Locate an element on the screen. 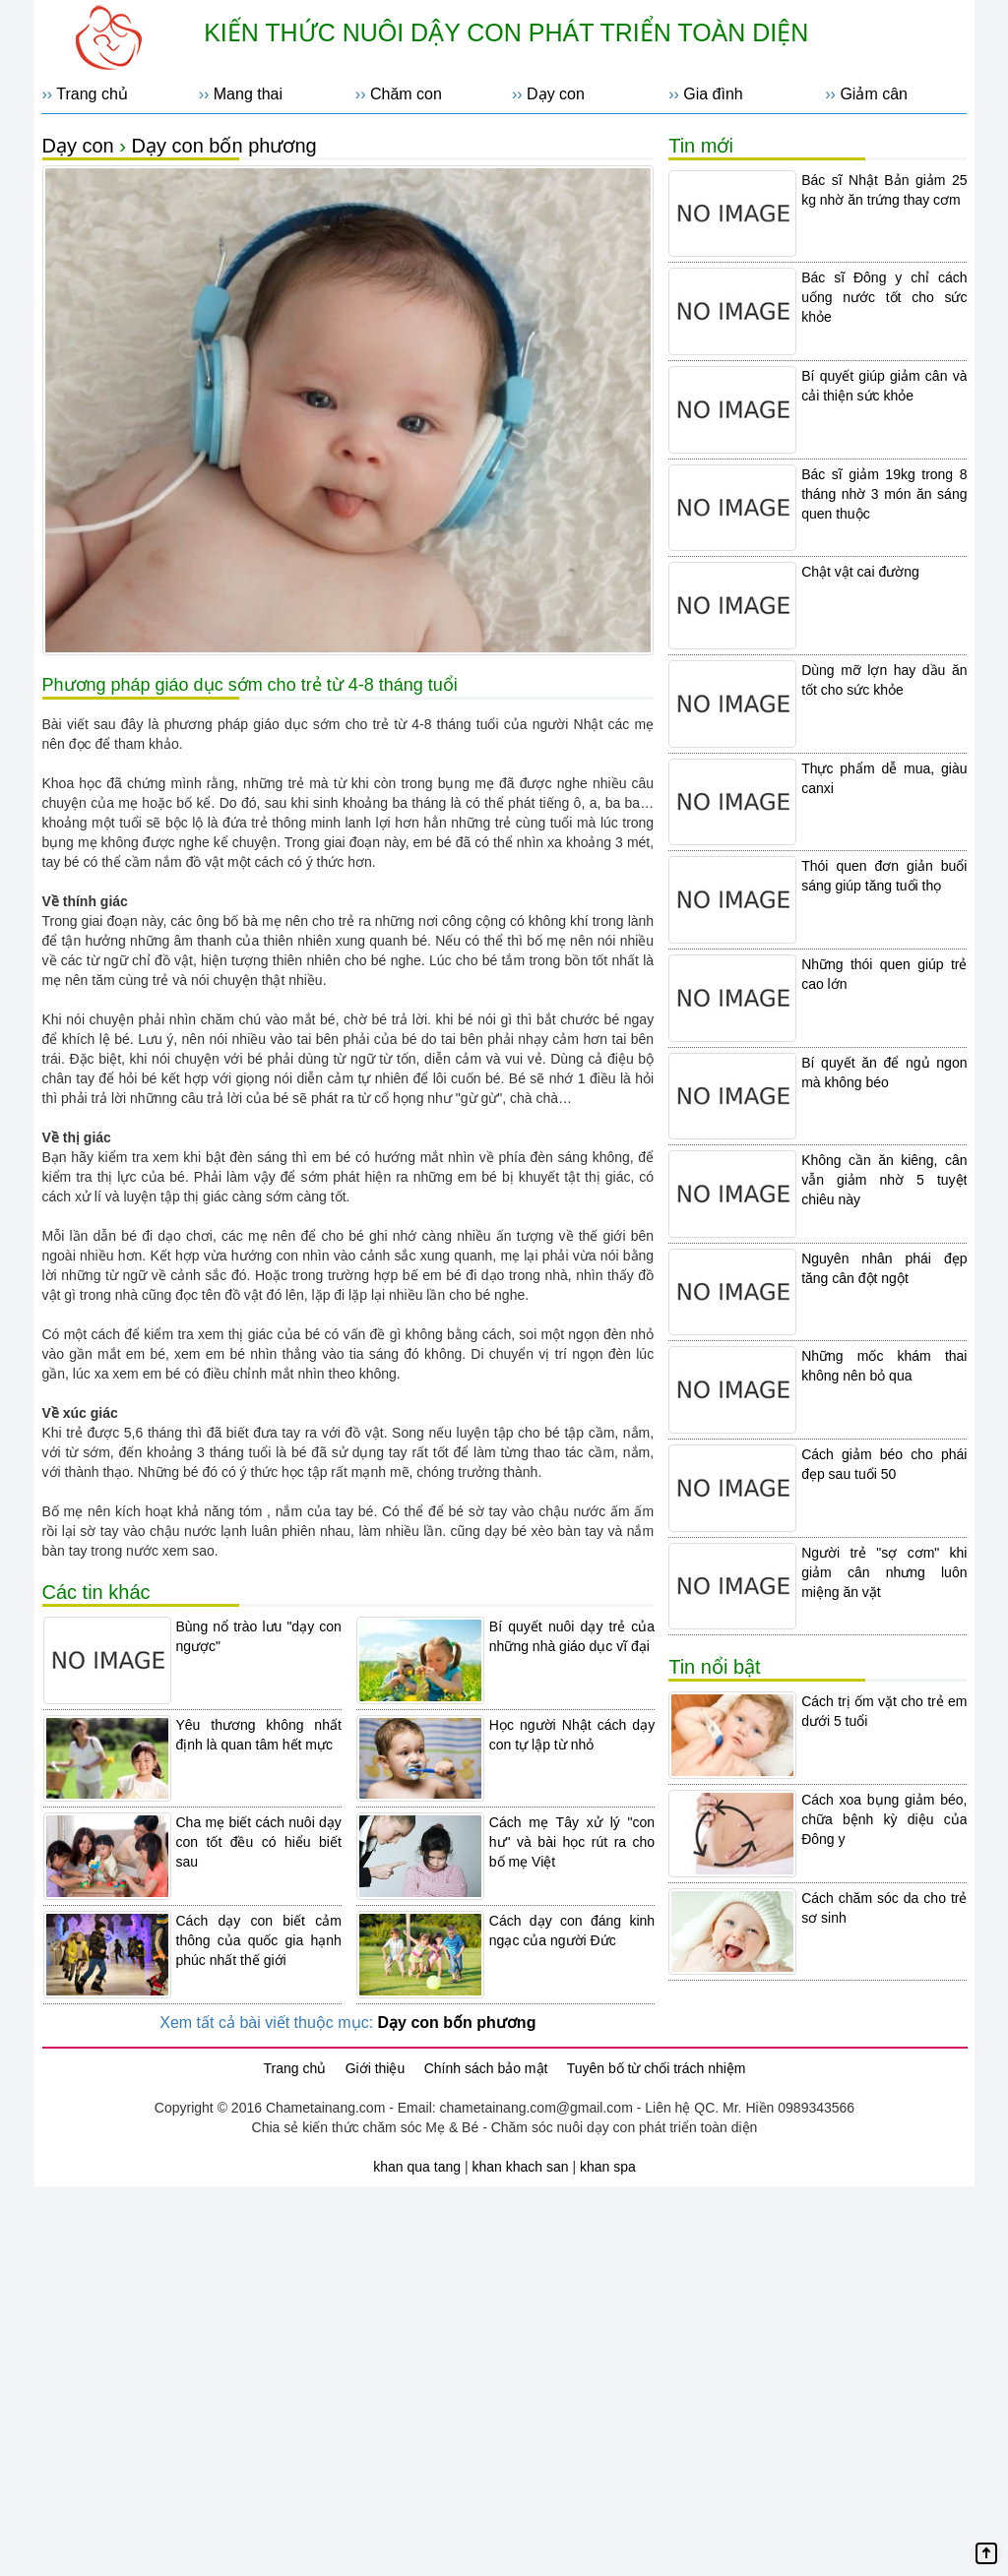 The width and height of the screenshot is (1008, 2576). Trang chủ is located at coordinates (92, 94).